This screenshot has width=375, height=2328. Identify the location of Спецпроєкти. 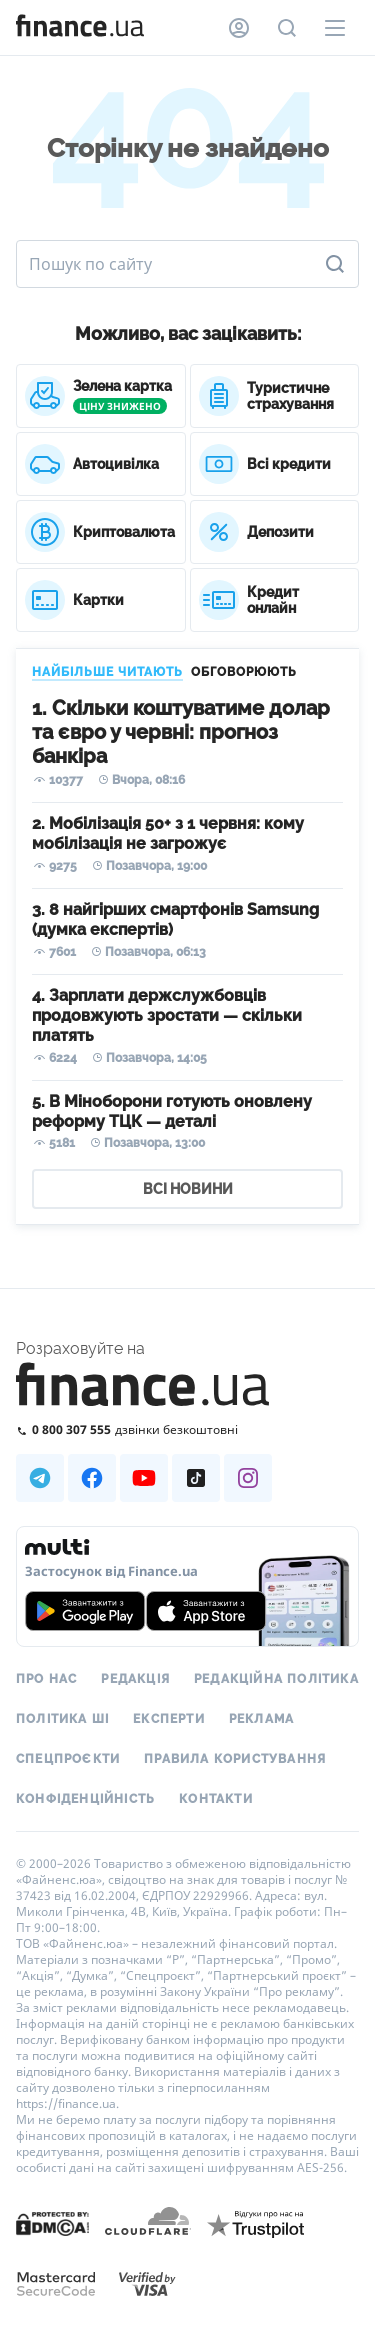
(68, 1759).